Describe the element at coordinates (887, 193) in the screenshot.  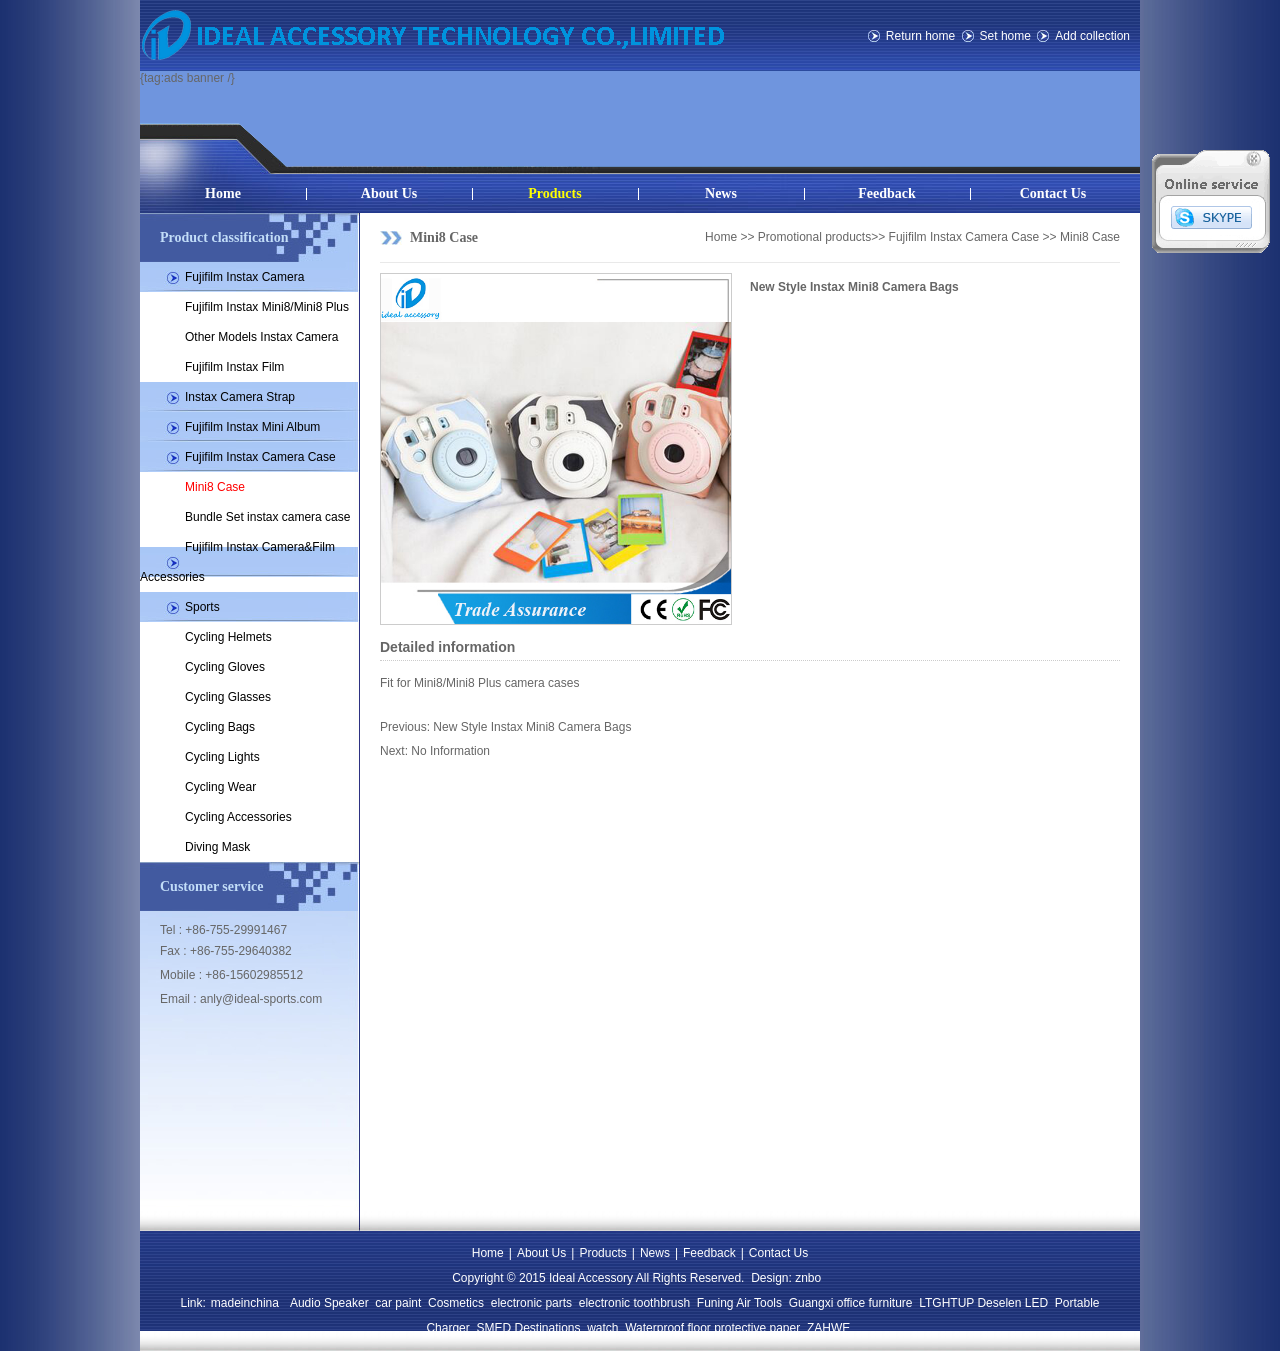
I see `Feedback` at that location.